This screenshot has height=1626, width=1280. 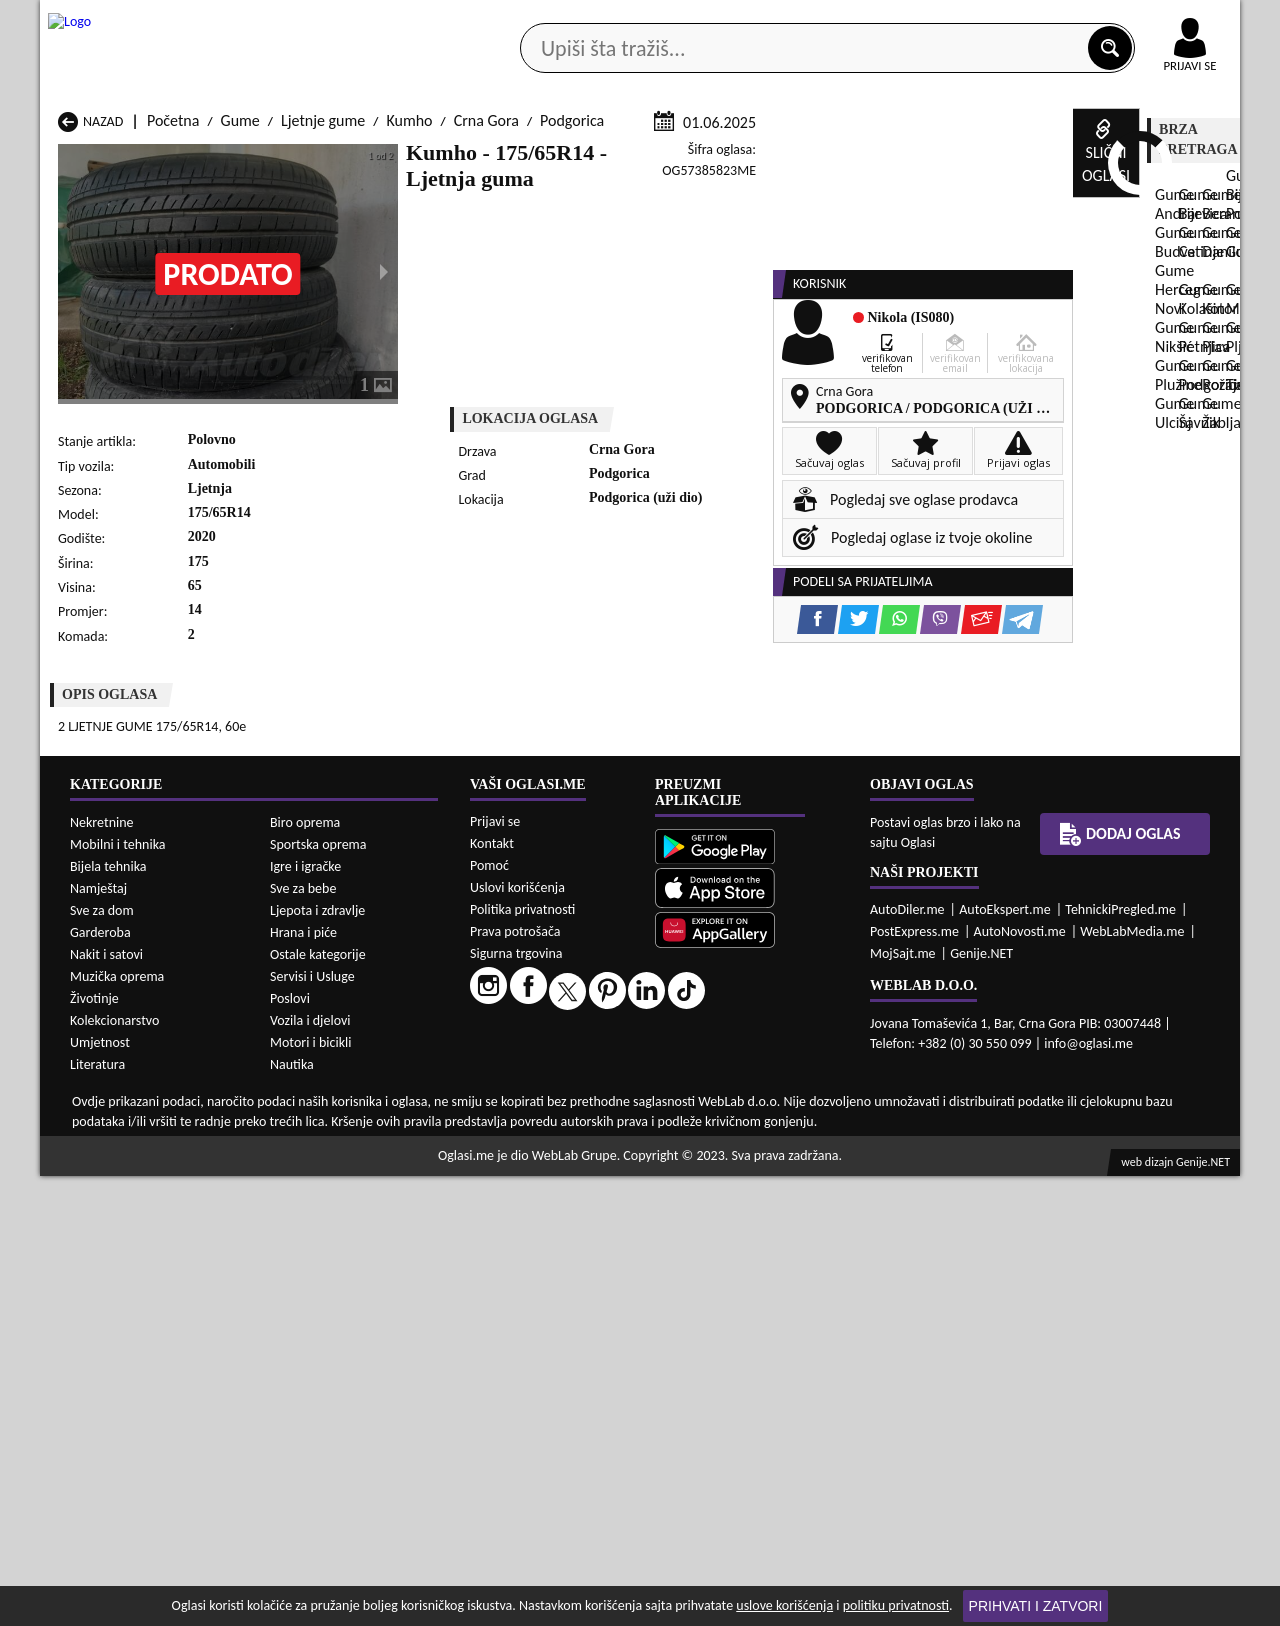 What do you see at coordinates (103, 1158) in the screenshot?
I see `Gume Plužine` at bounding box center [103, 1158].